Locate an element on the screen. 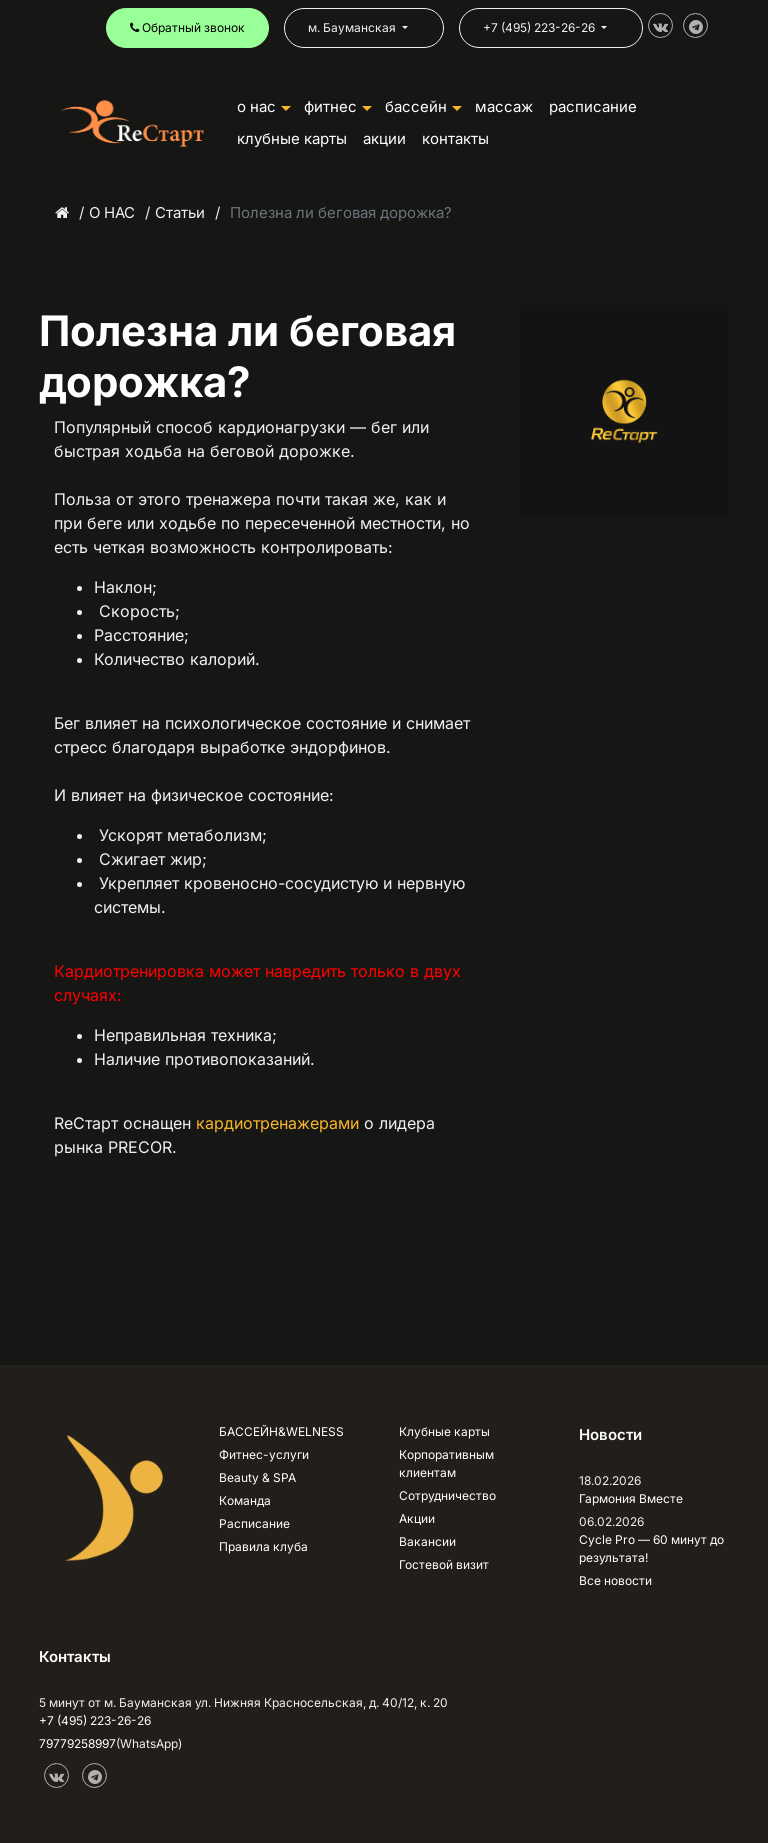 This screenshot has width=768, height=1843. Вакансии is located at coordinates (427, 1541).